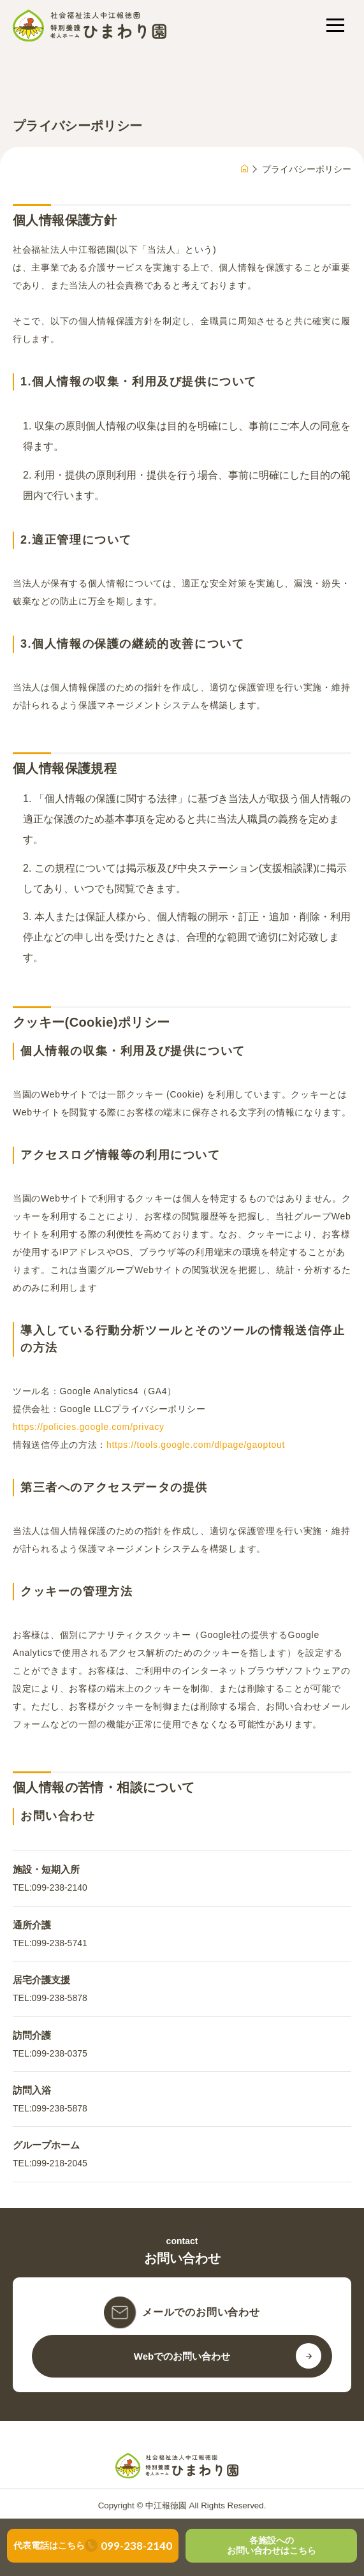  What do you see at coordinates (59, 1998) in the screenshot?
I see `099-238-5878` at bounding box center [59, 1998].